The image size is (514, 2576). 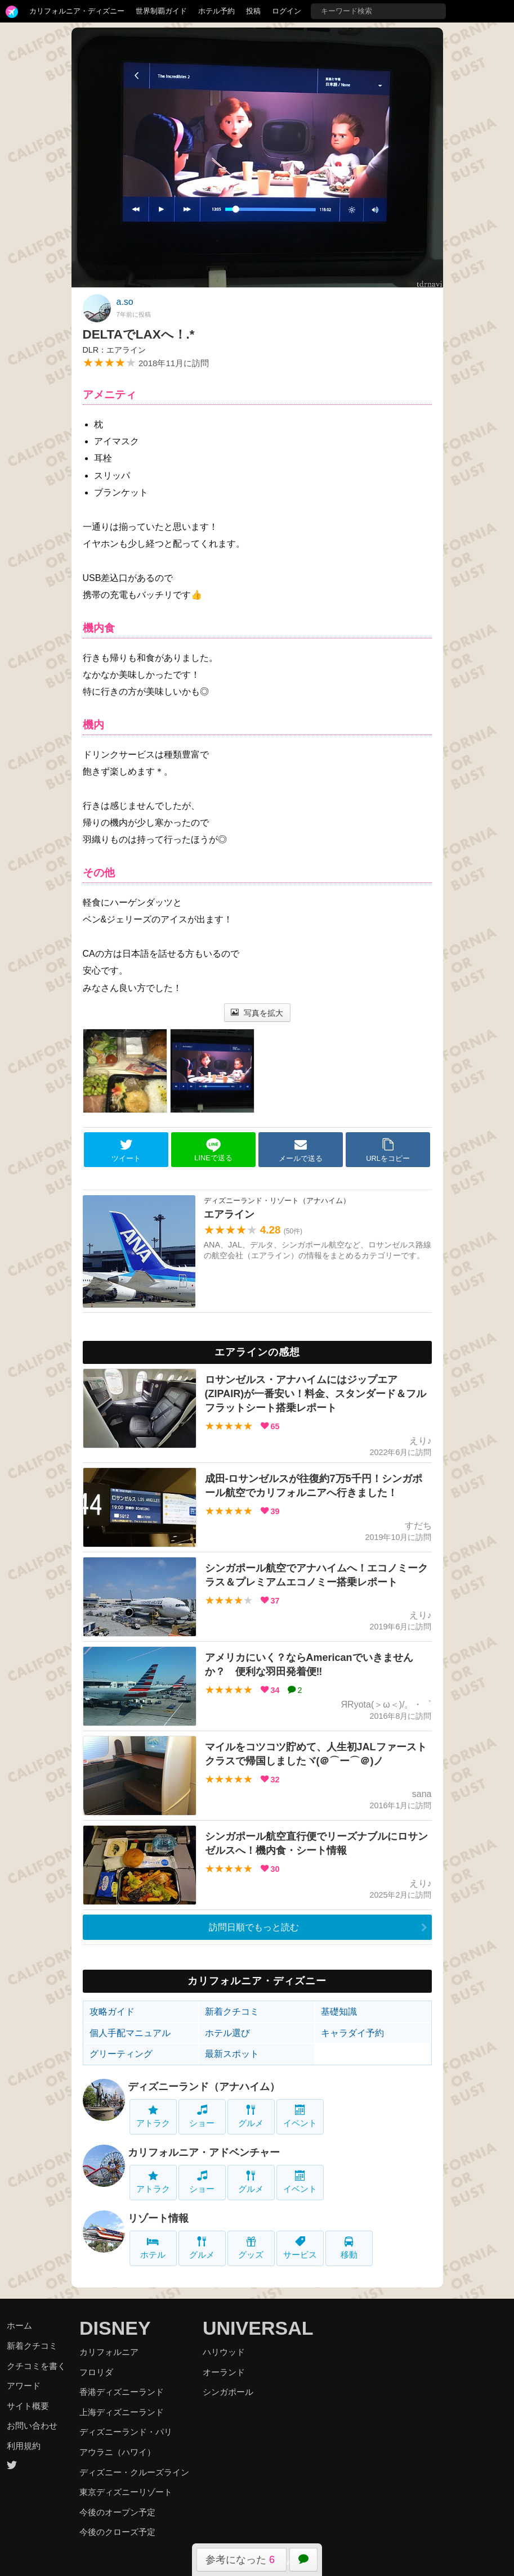 I want to click on 東京ディズニーリゾート, so click(x=125, y=2492).